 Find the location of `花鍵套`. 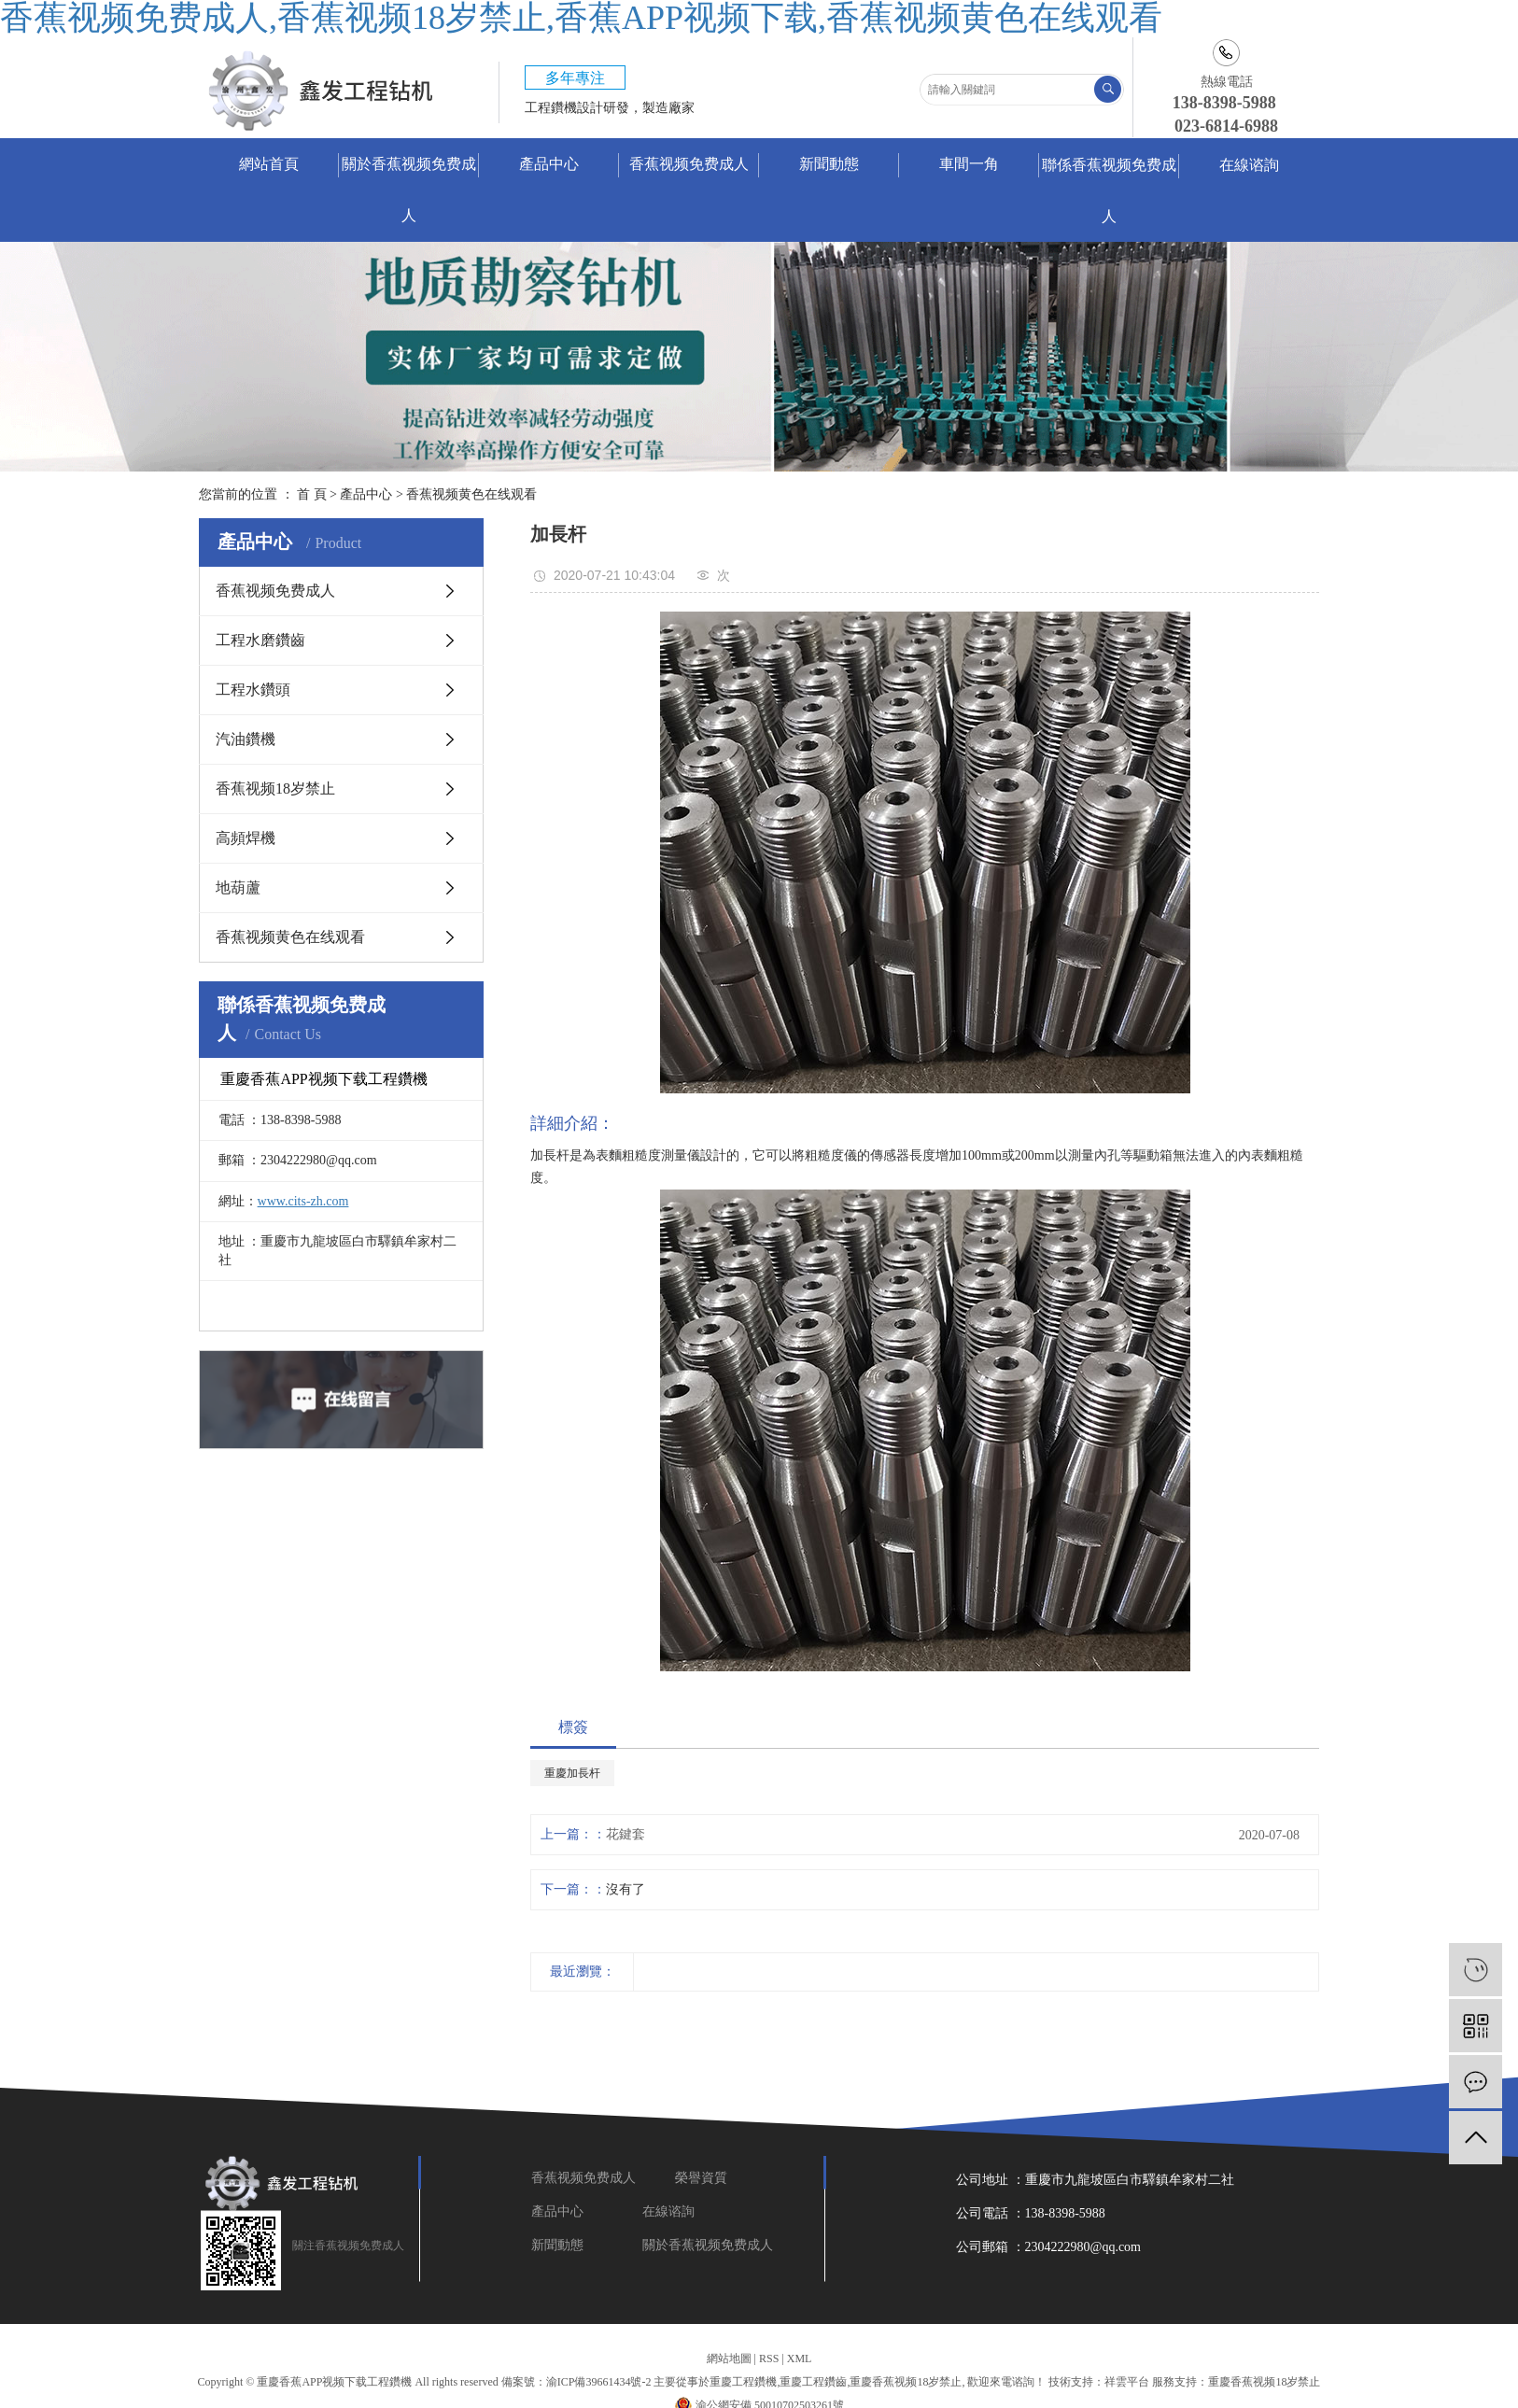

花鍵套 is located at coordinates (625, 1834).